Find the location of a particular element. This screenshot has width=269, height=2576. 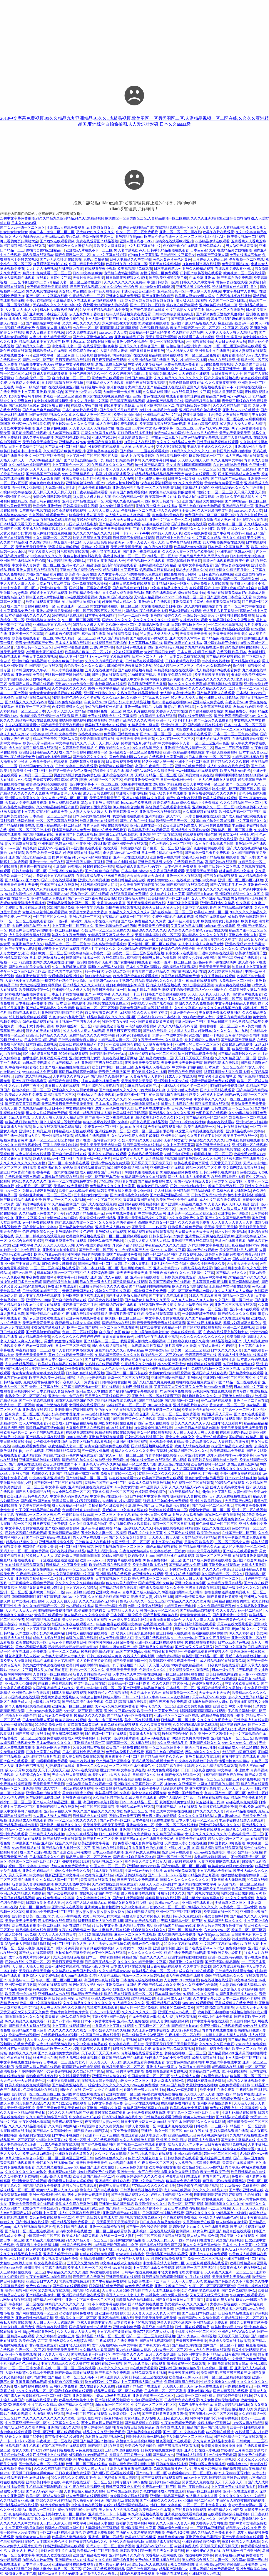

劲爆欧美老熟女一区二区 is located at coordinates (157, 1222).